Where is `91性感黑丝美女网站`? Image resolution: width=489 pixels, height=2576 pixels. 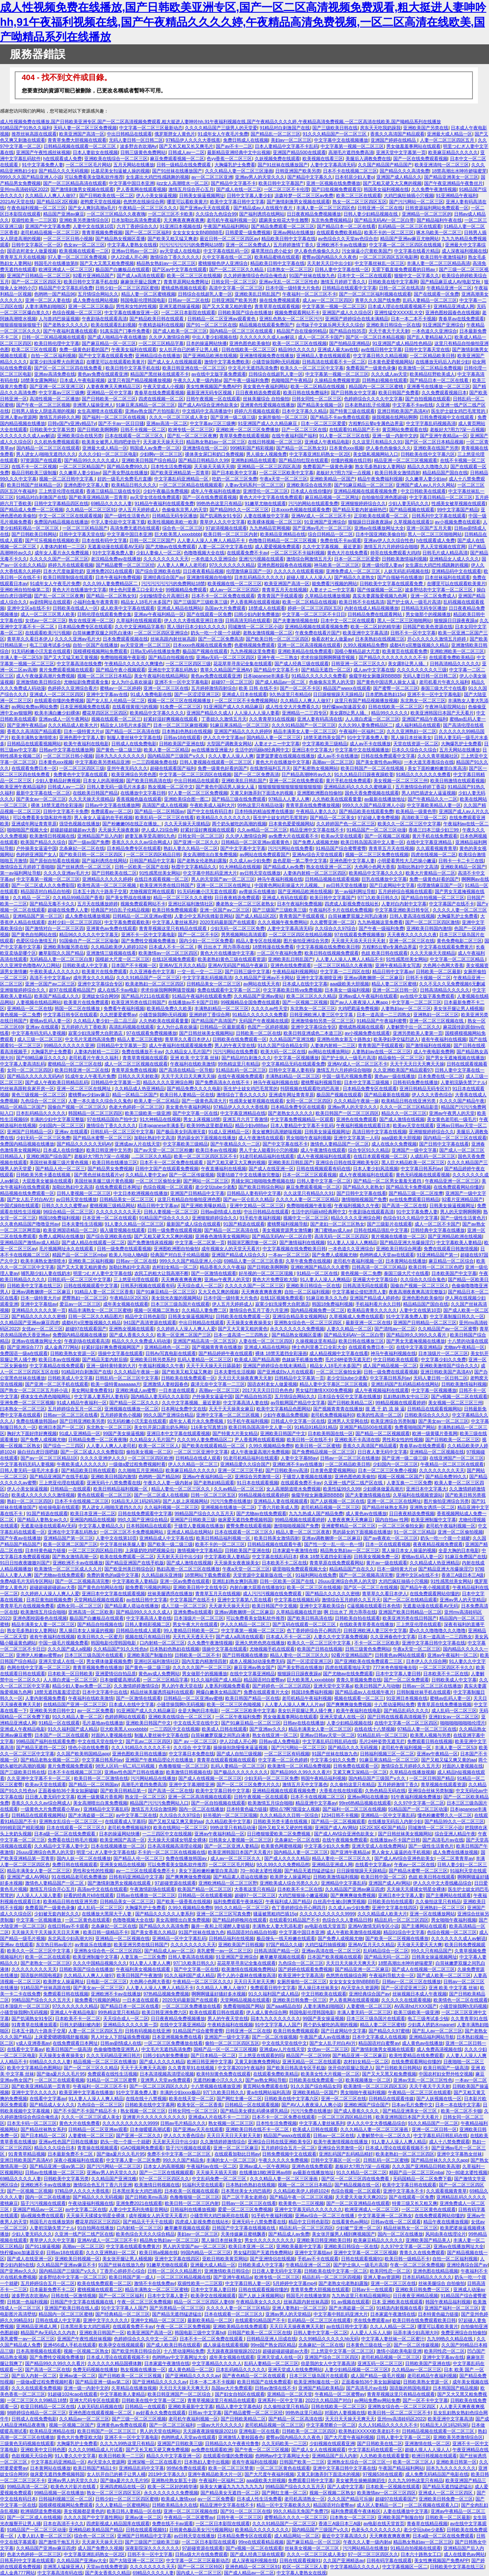 91性感黑丝美女网站 is located at coordinates (159, 872).